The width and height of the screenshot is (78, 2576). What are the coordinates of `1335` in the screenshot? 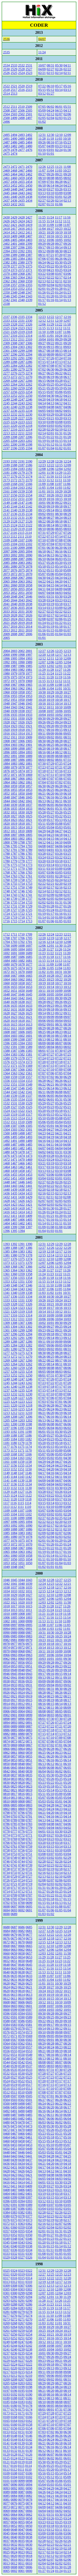 It's located at (21, 1296).